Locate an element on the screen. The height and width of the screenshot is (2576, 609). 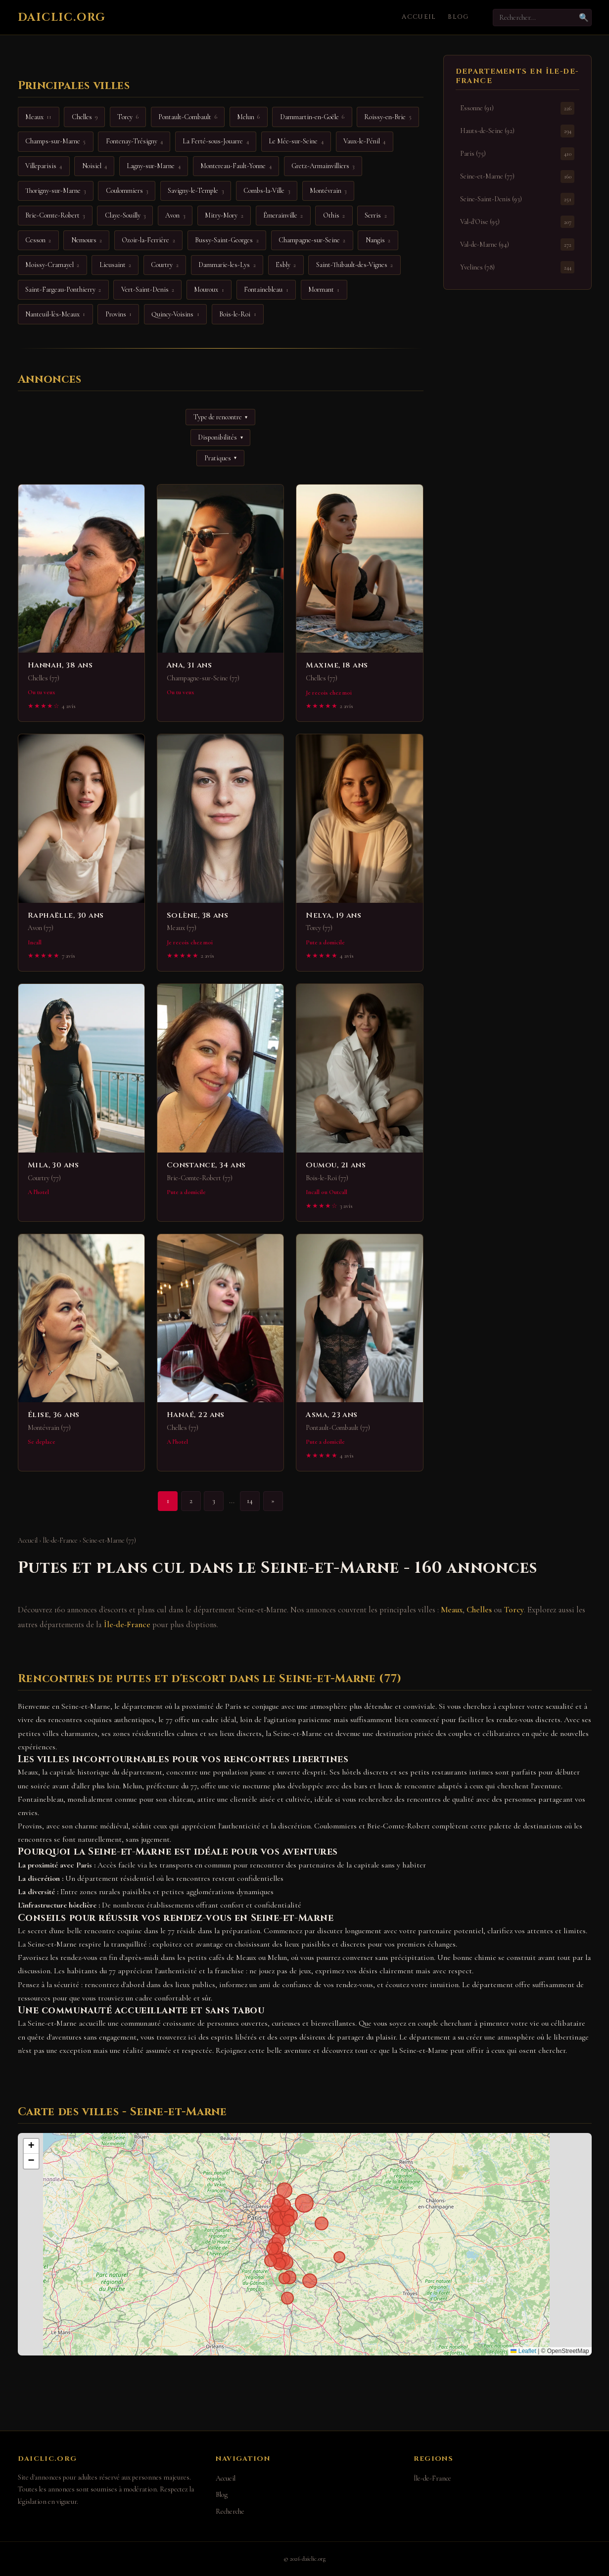
Roissy-en-Brie is located at coordinates (387, 117).